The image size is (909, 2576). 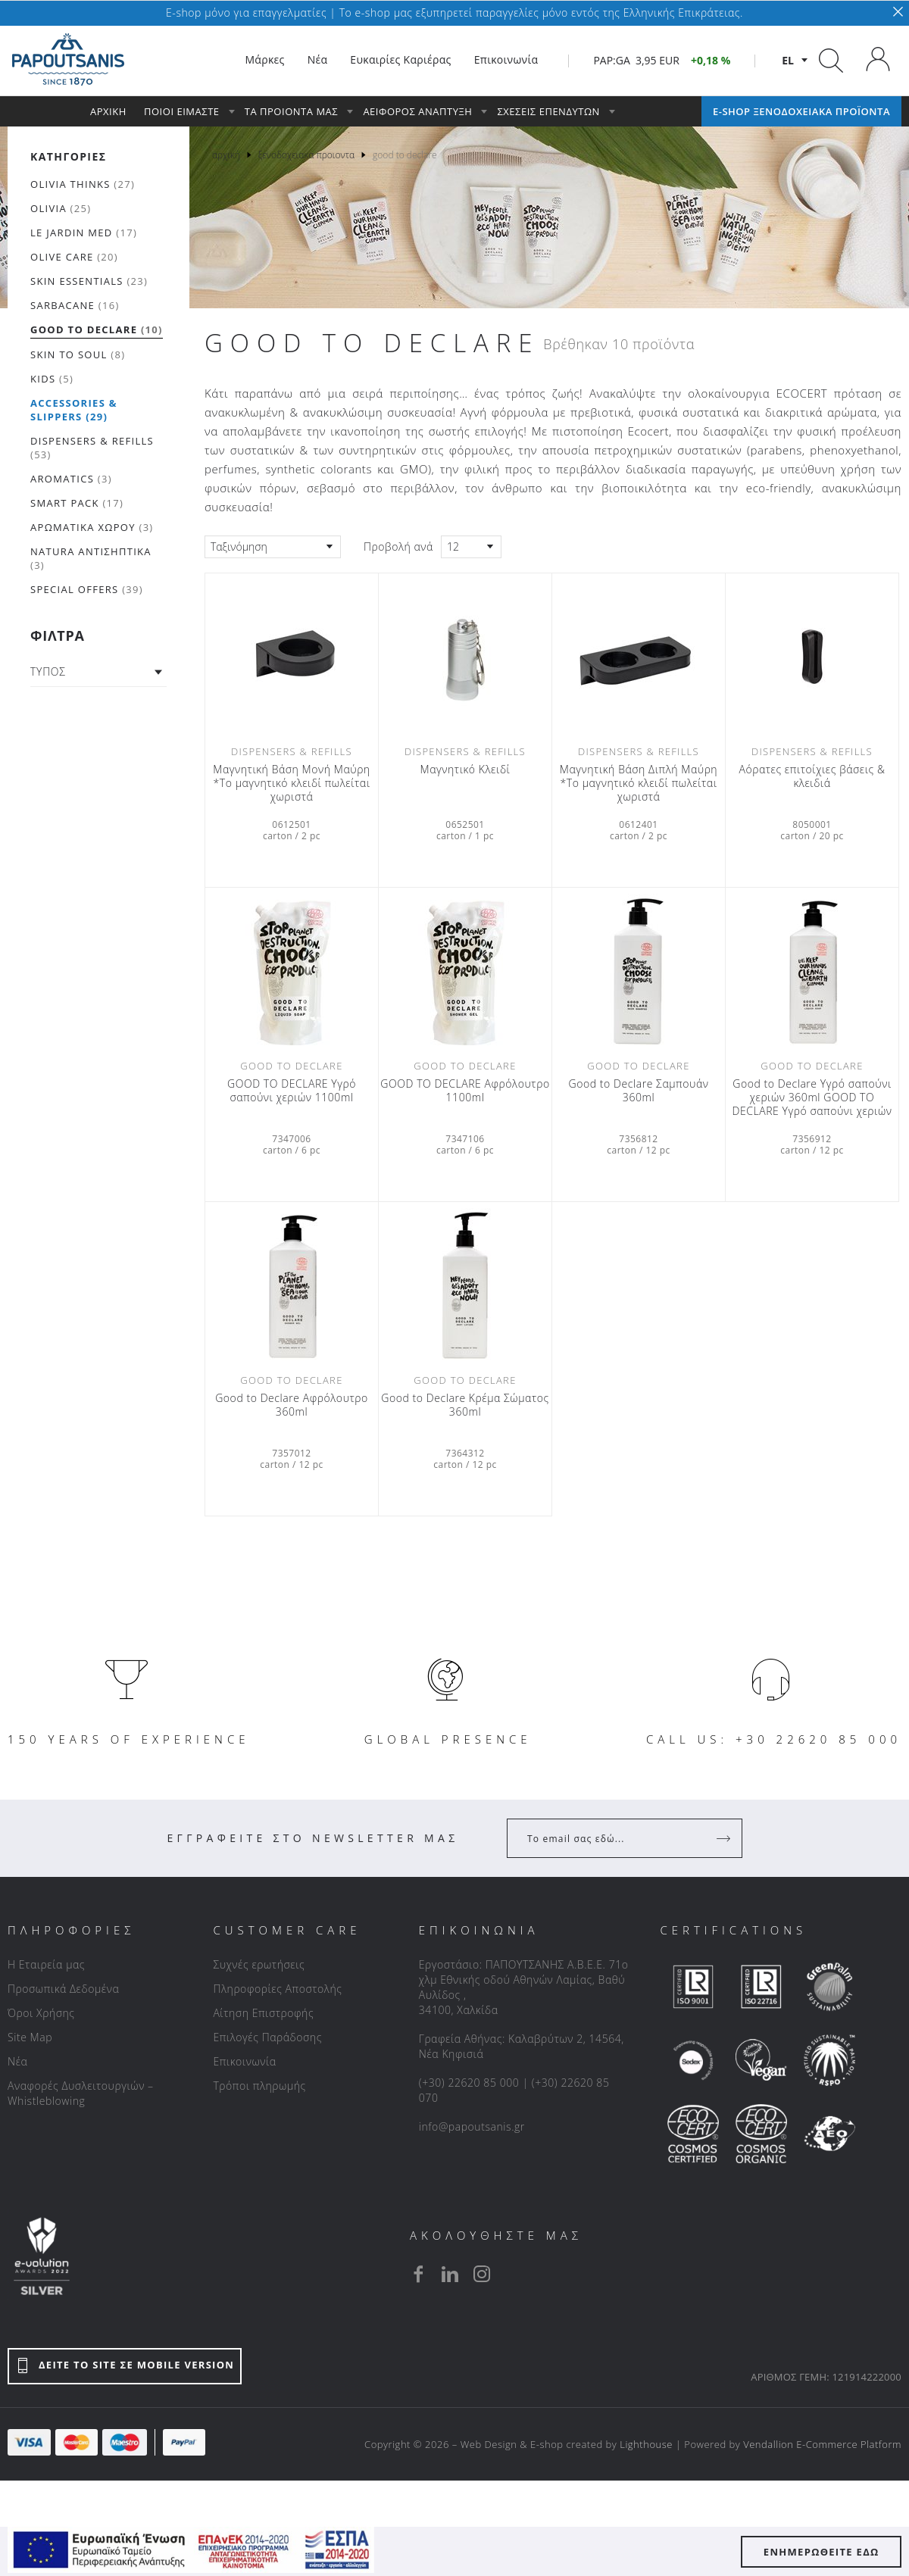 I want to click on Μαγνητική Βάση Μονή Μαύρη *Το μαγνητικό κλειδί πωλείται χωριστά, so click(x=291, y=783).